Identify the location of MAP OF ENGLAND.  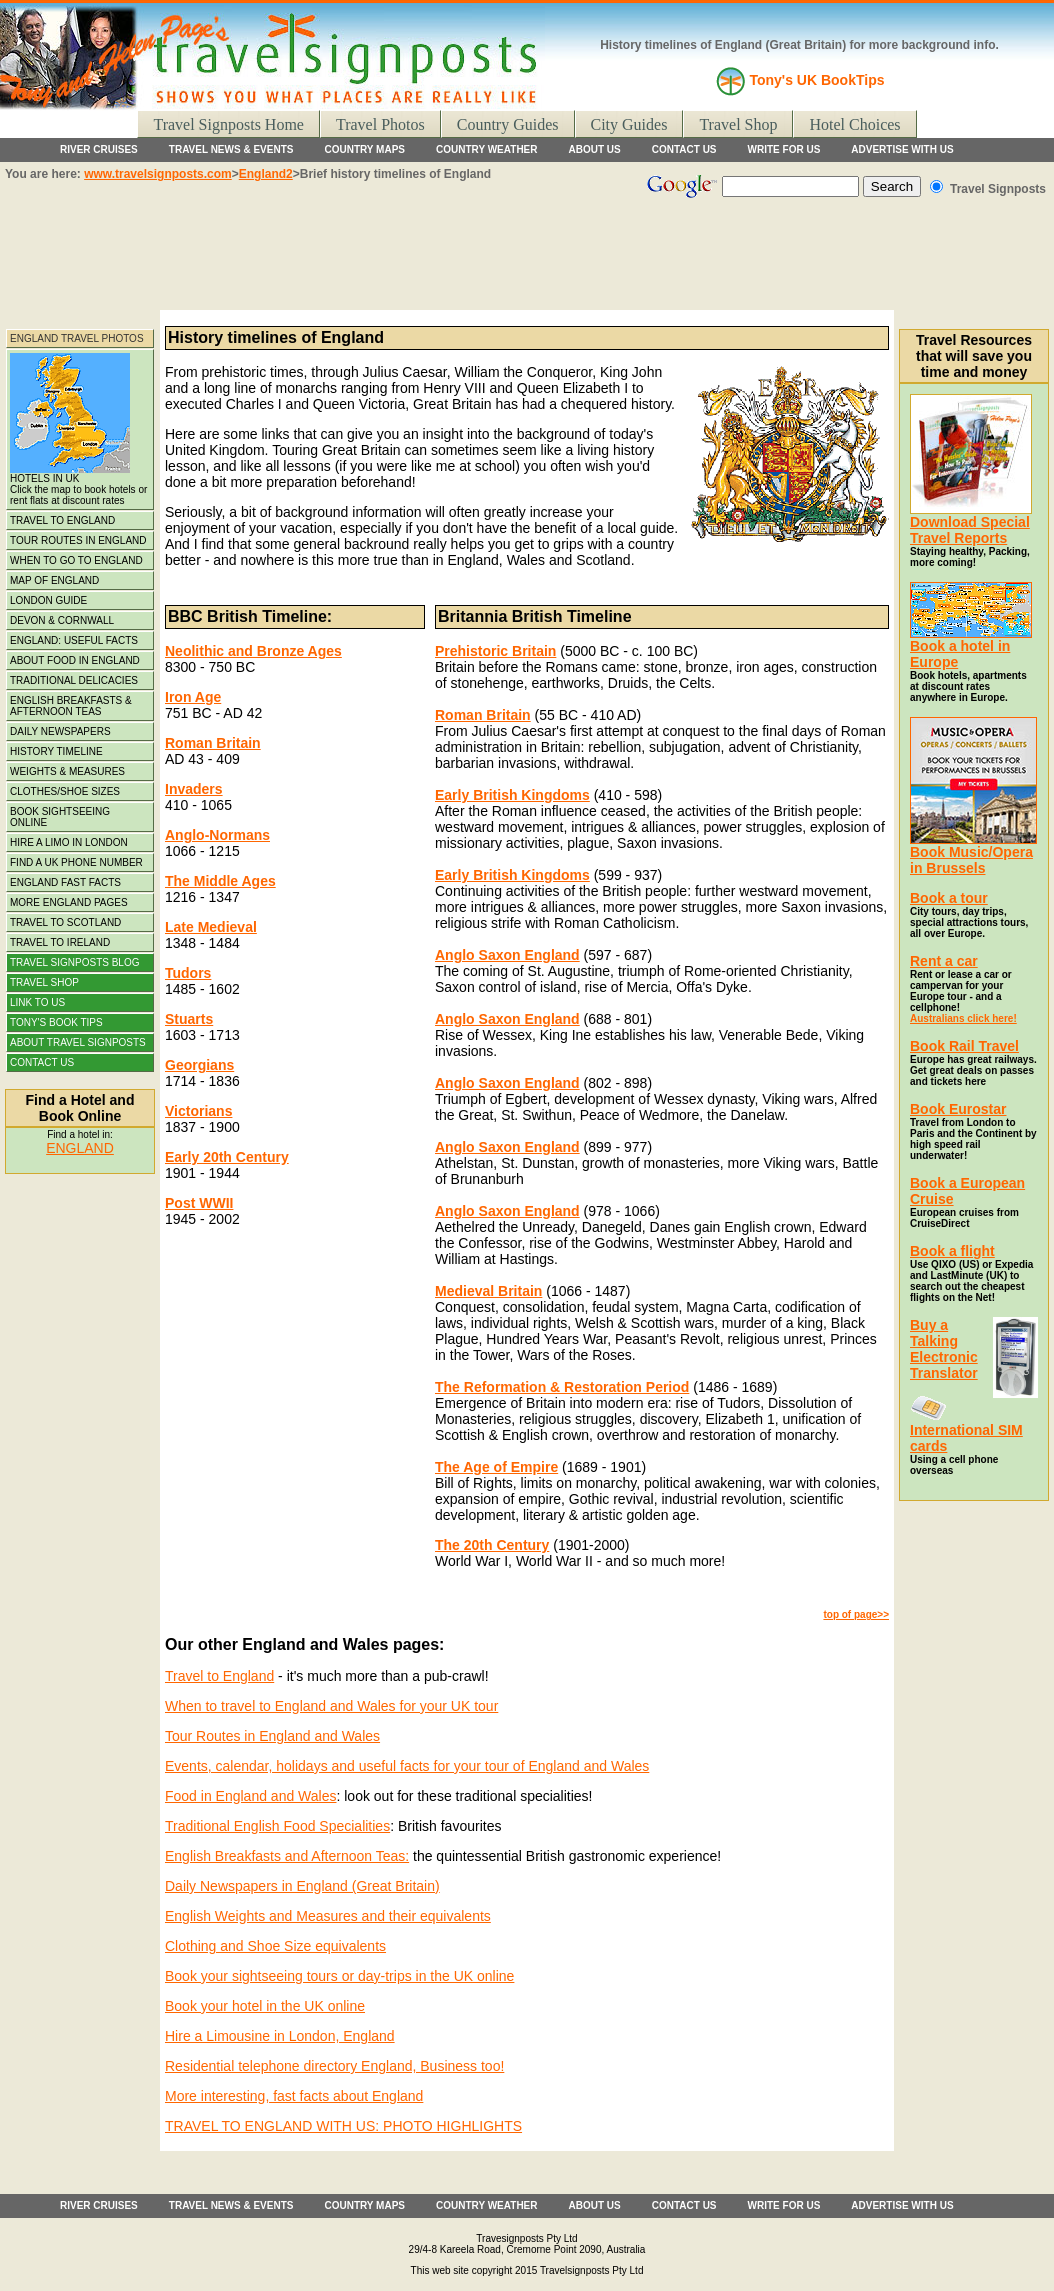
(54, 580).